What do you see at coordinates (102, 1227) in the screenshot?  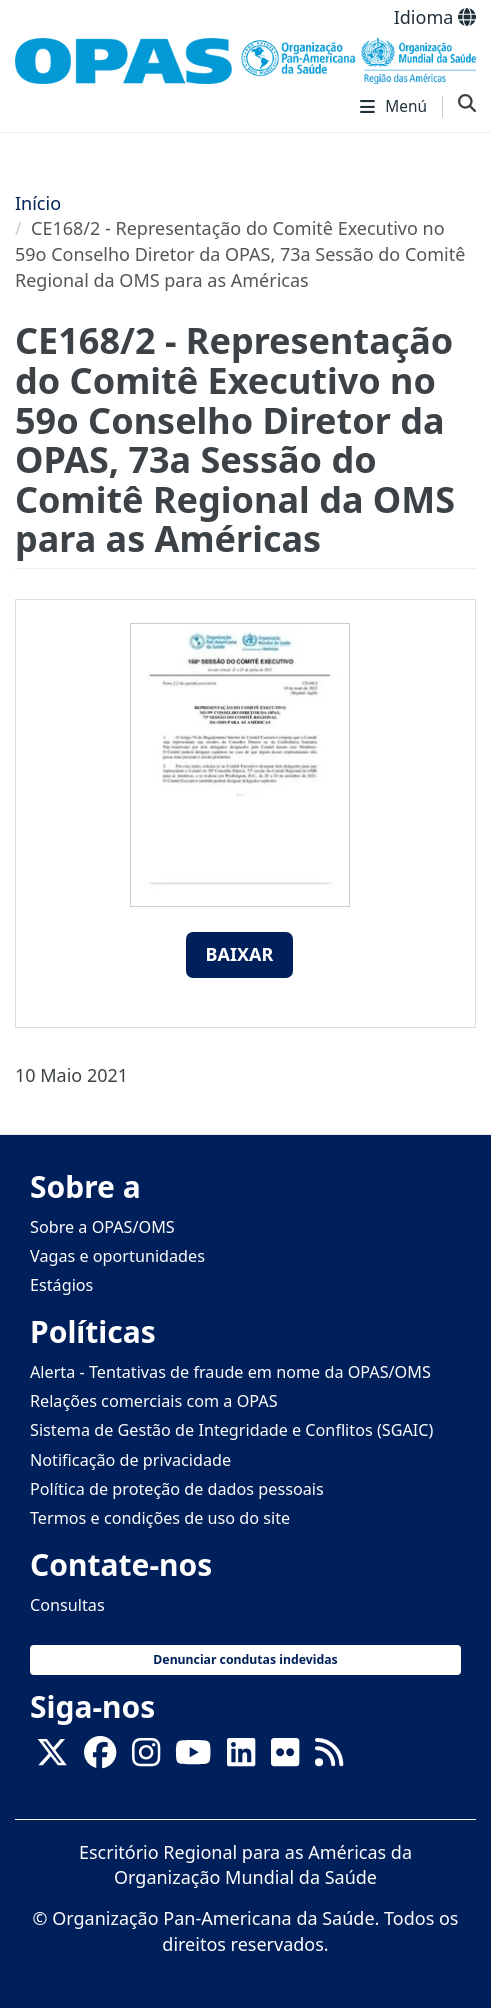 I see `Sobre a OPAS/OMS` at bounding box center [102, 1227].